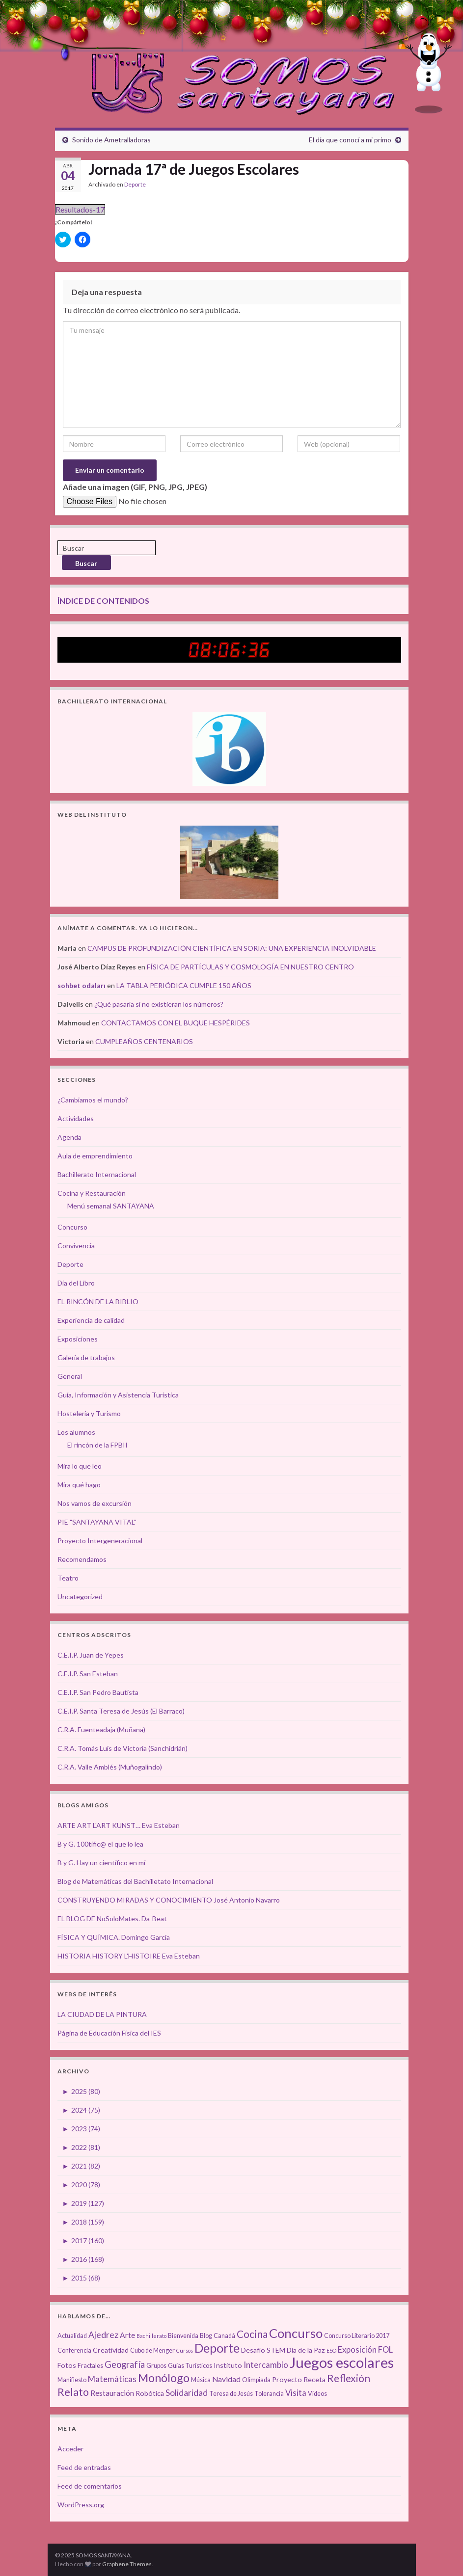  What do you see at coordinates (112, 2392) in the screenshot?
I see `Restauración [Restauración (5 elementos)]` at bounding box center [112, 2392].